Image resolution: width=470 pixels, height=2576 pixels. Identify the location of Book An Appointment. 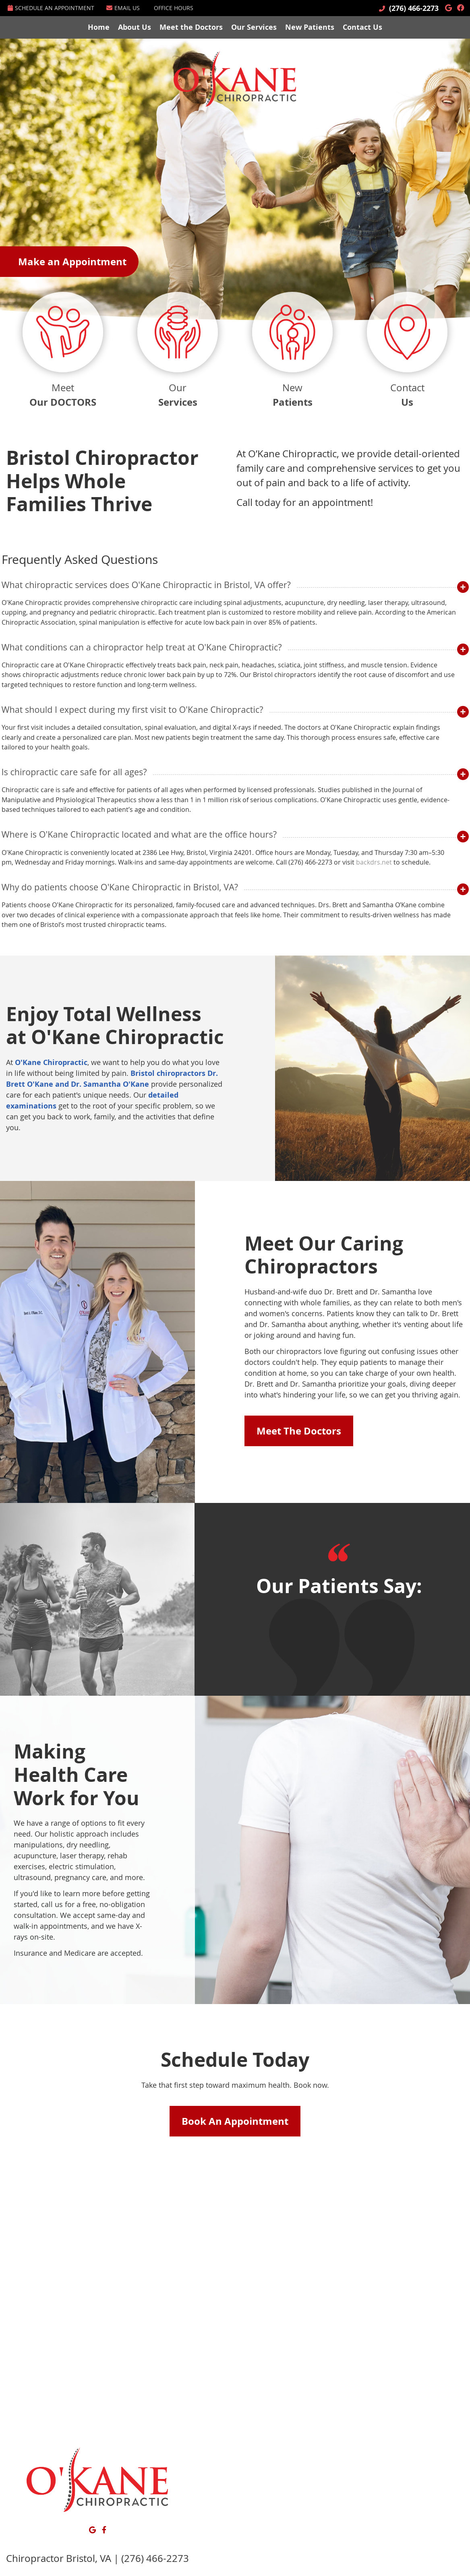
(235, 2121).